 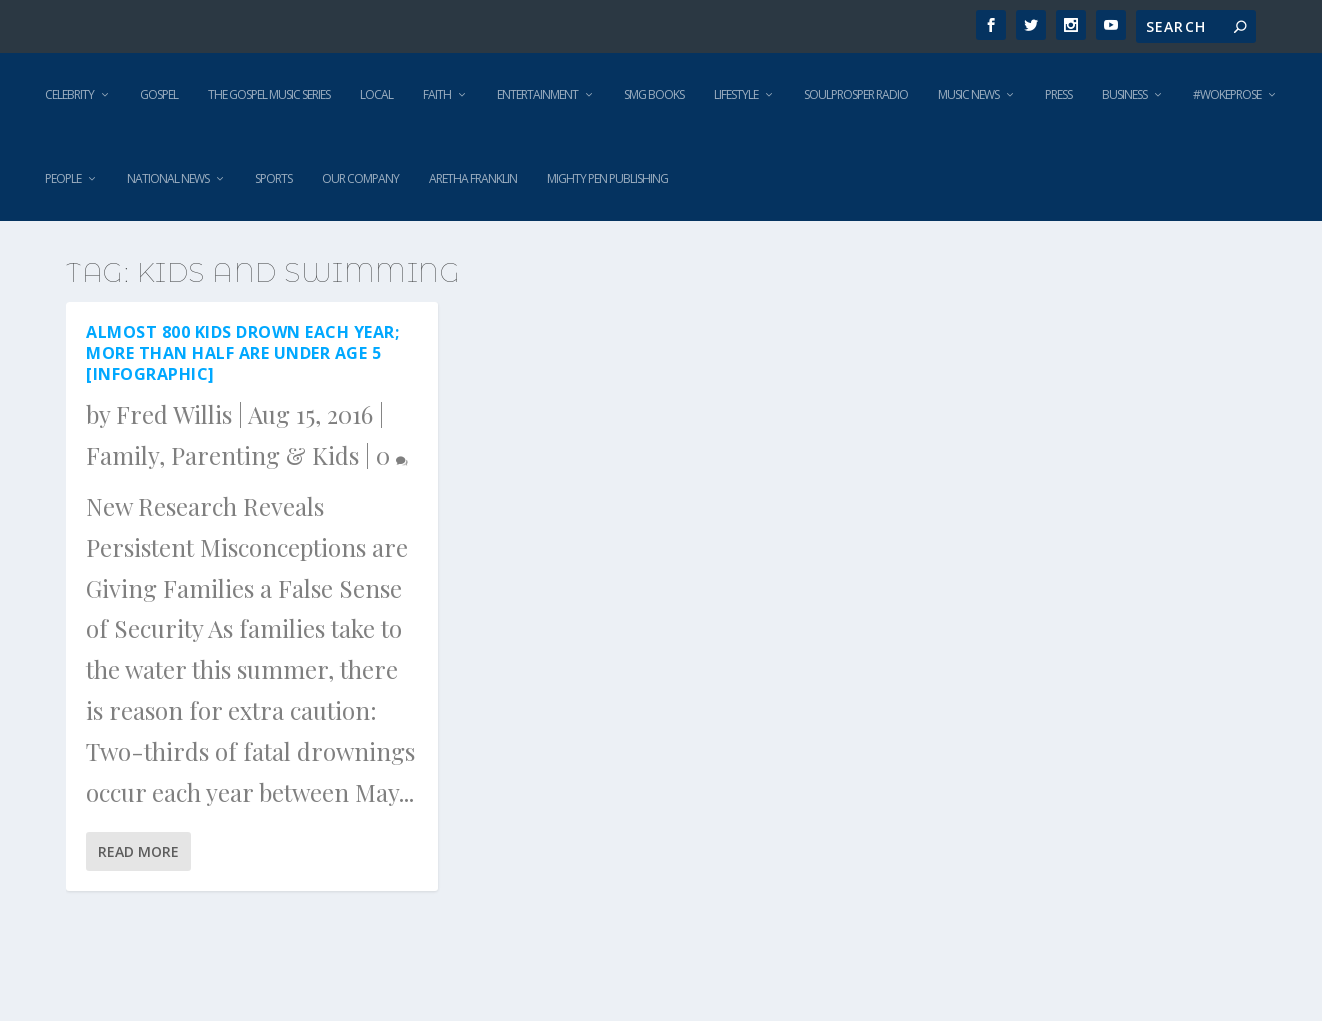 I want to click on SMG Books, so click(x=654, y=94).